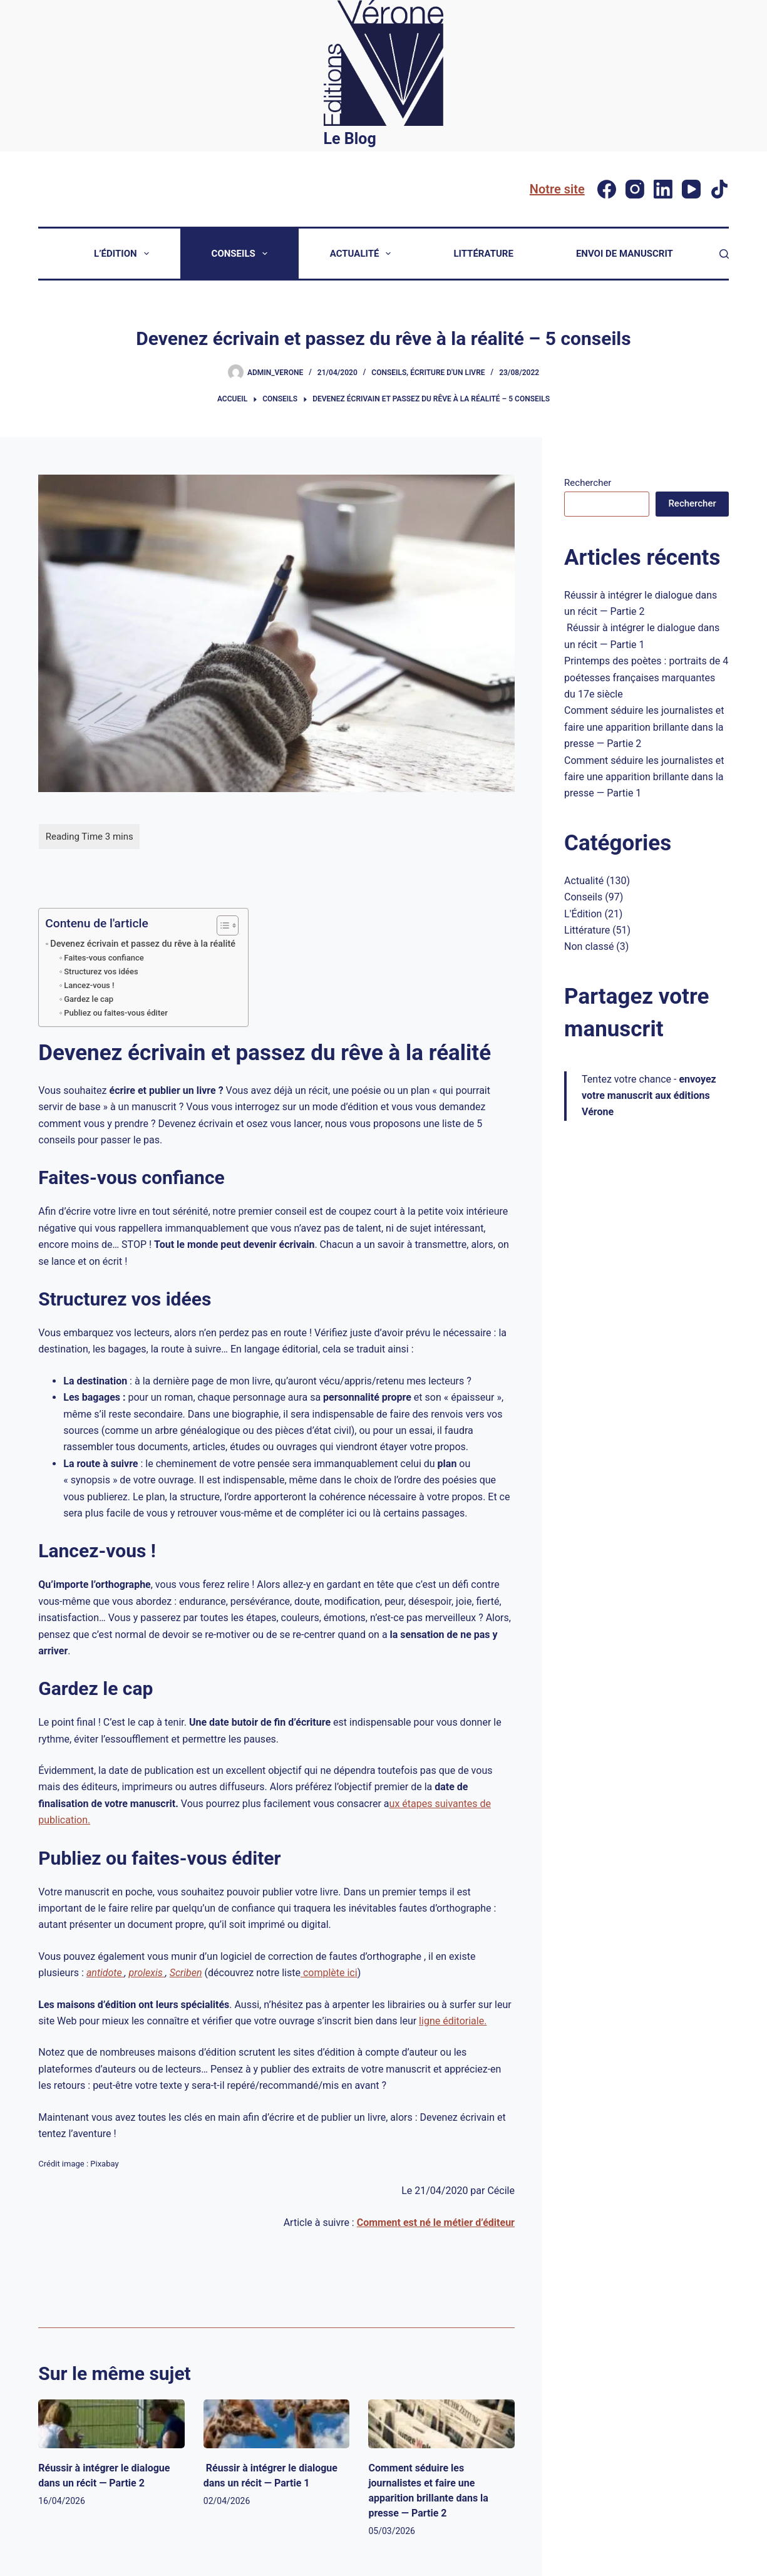 The width and height of the screenshot is (767, 2576). What do you see at coordinates (436, 2222) in the screenshot?
I see `Comment est né le métier d’éditeur` at bounding box center [436, 2222].